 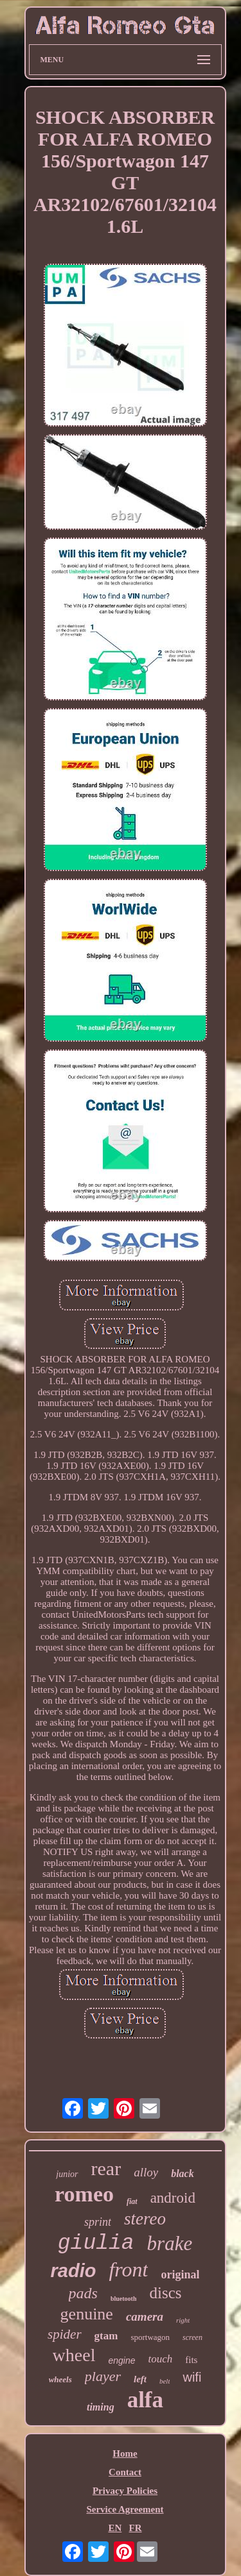 I want to click on brake, so click(x=170, y=2243).